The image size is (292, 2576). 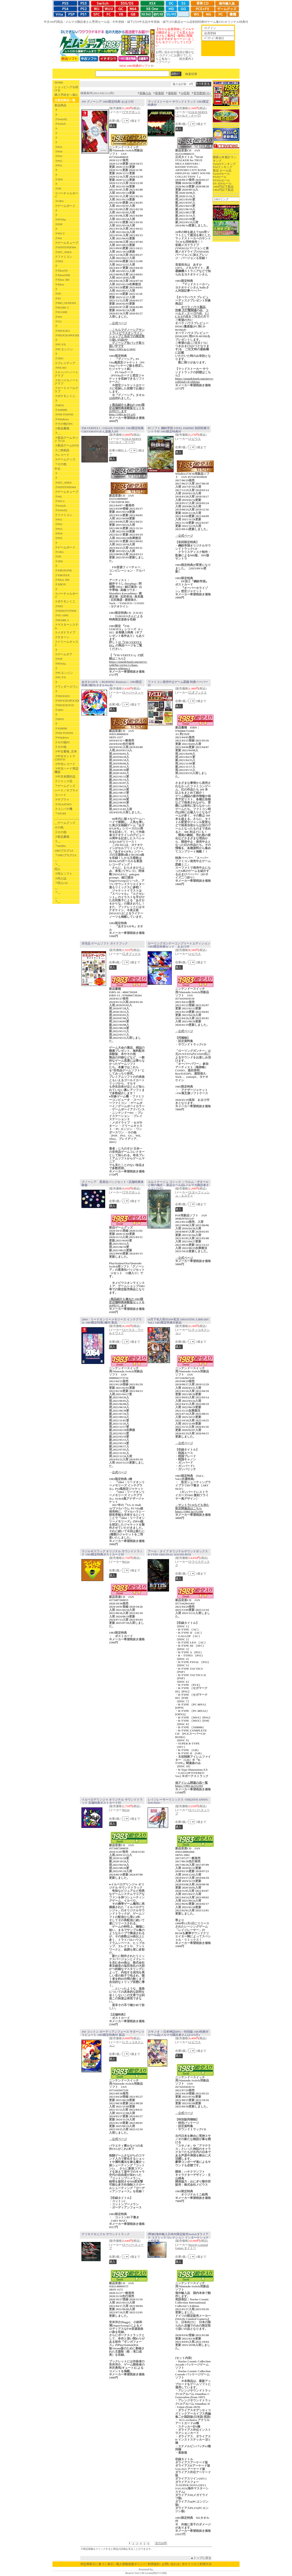 What do you see at coordinates (221, 173) in the screenshot?
I see `Switchセール` at bounding box center [221, 173].